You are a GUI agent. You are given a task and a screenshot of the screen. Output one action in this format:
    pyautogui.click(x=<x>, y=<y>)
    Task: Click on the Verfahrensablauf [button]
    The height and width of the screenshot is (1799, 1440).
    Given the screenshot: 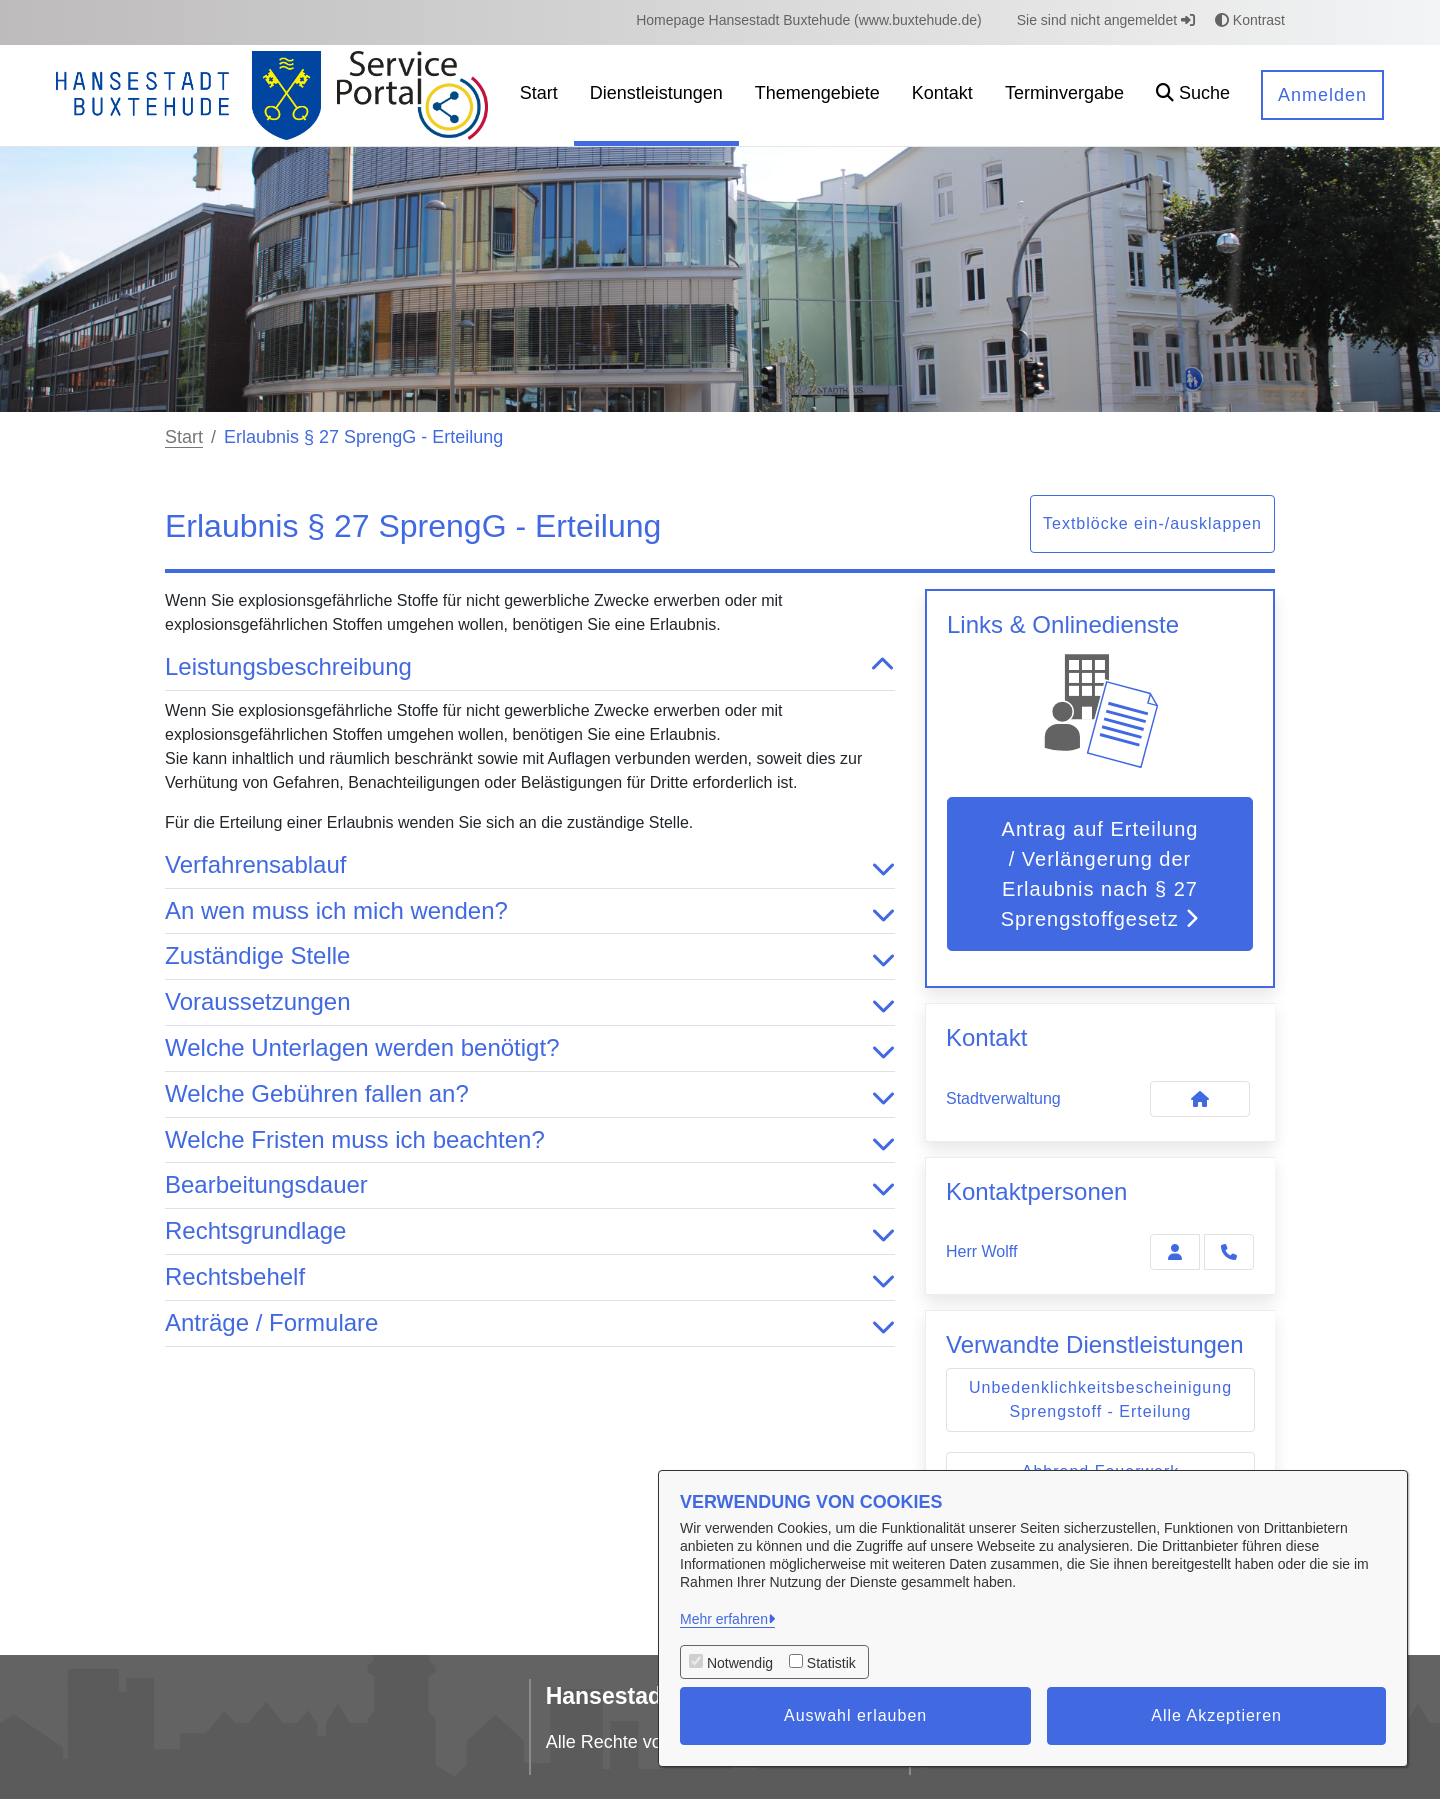 What is the action you would take?
    pyautogui.click(x=530, y=865)
    